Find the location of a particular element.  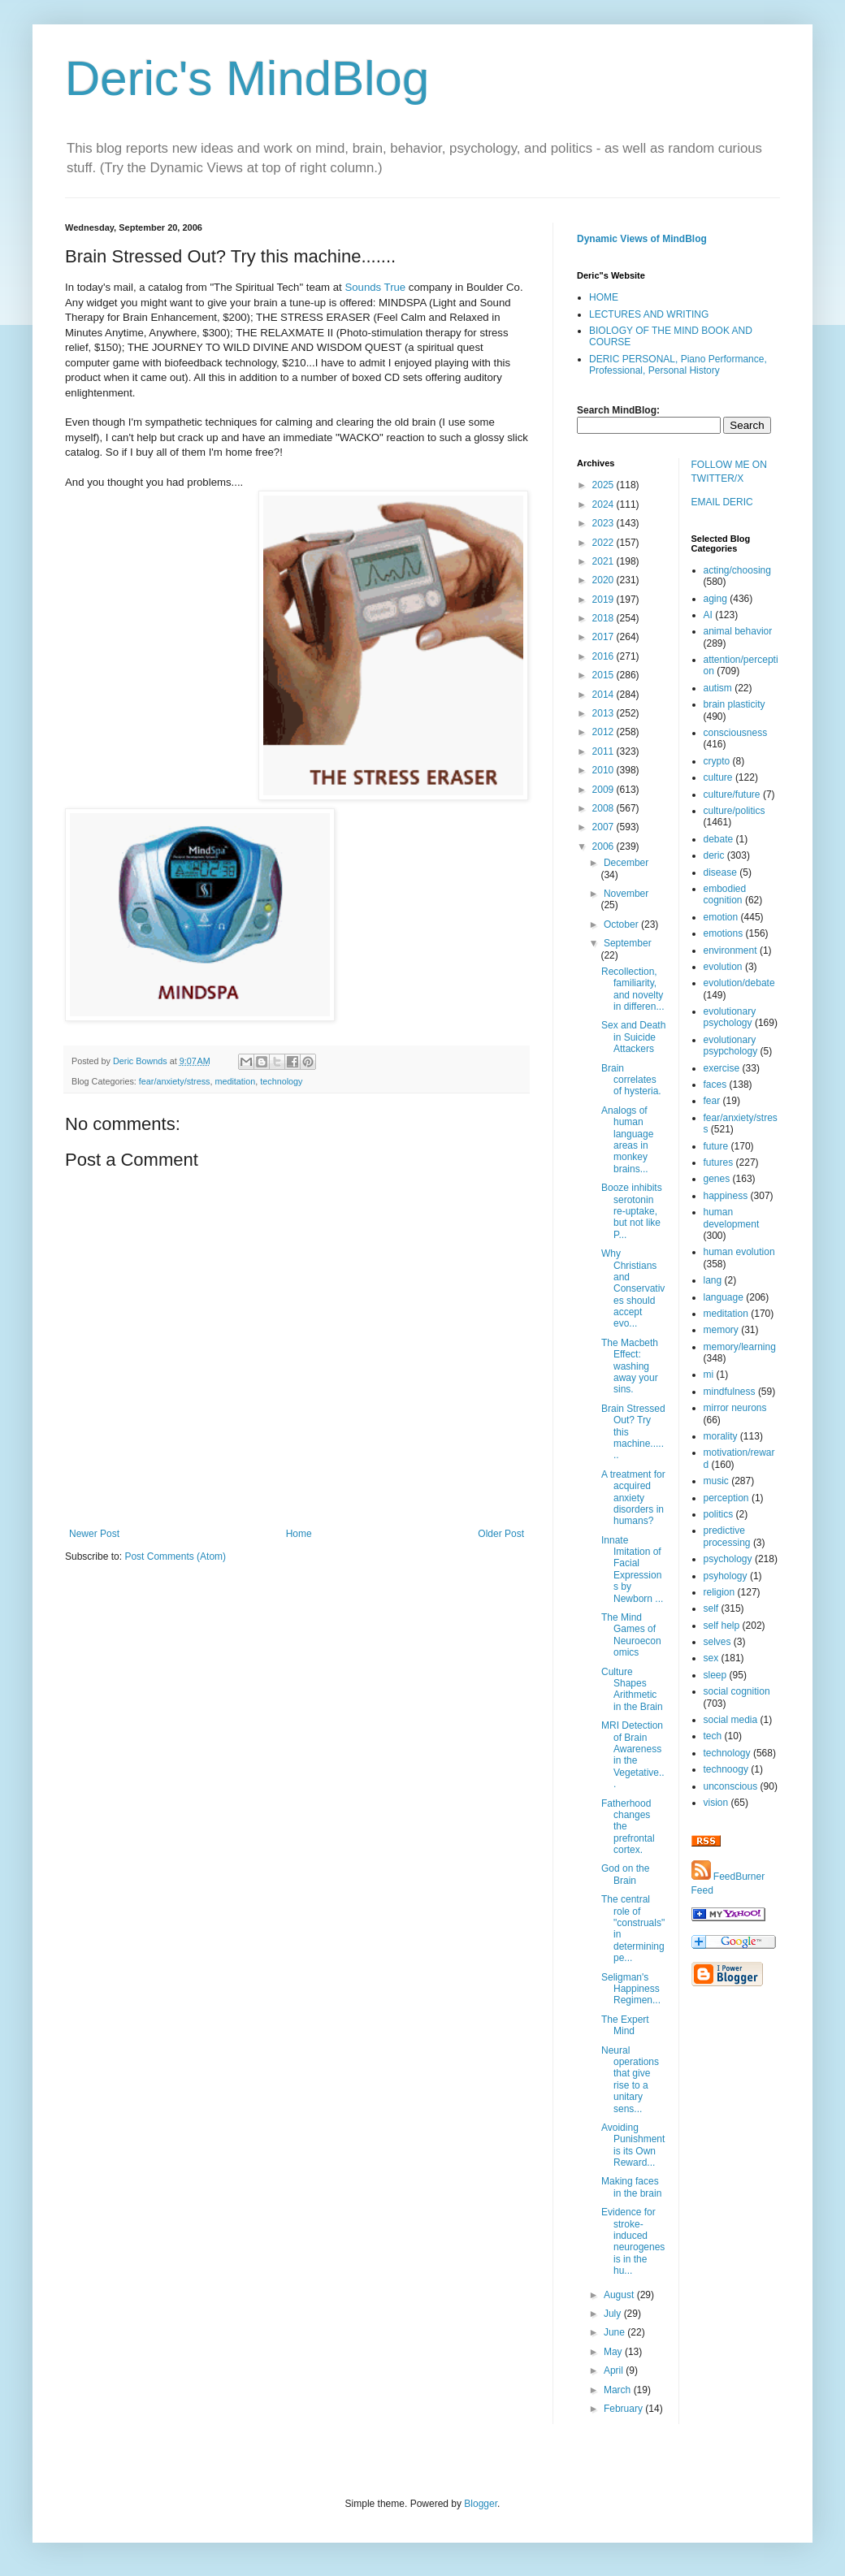

evolutionary psychology is located at coordinates (730, 1017).